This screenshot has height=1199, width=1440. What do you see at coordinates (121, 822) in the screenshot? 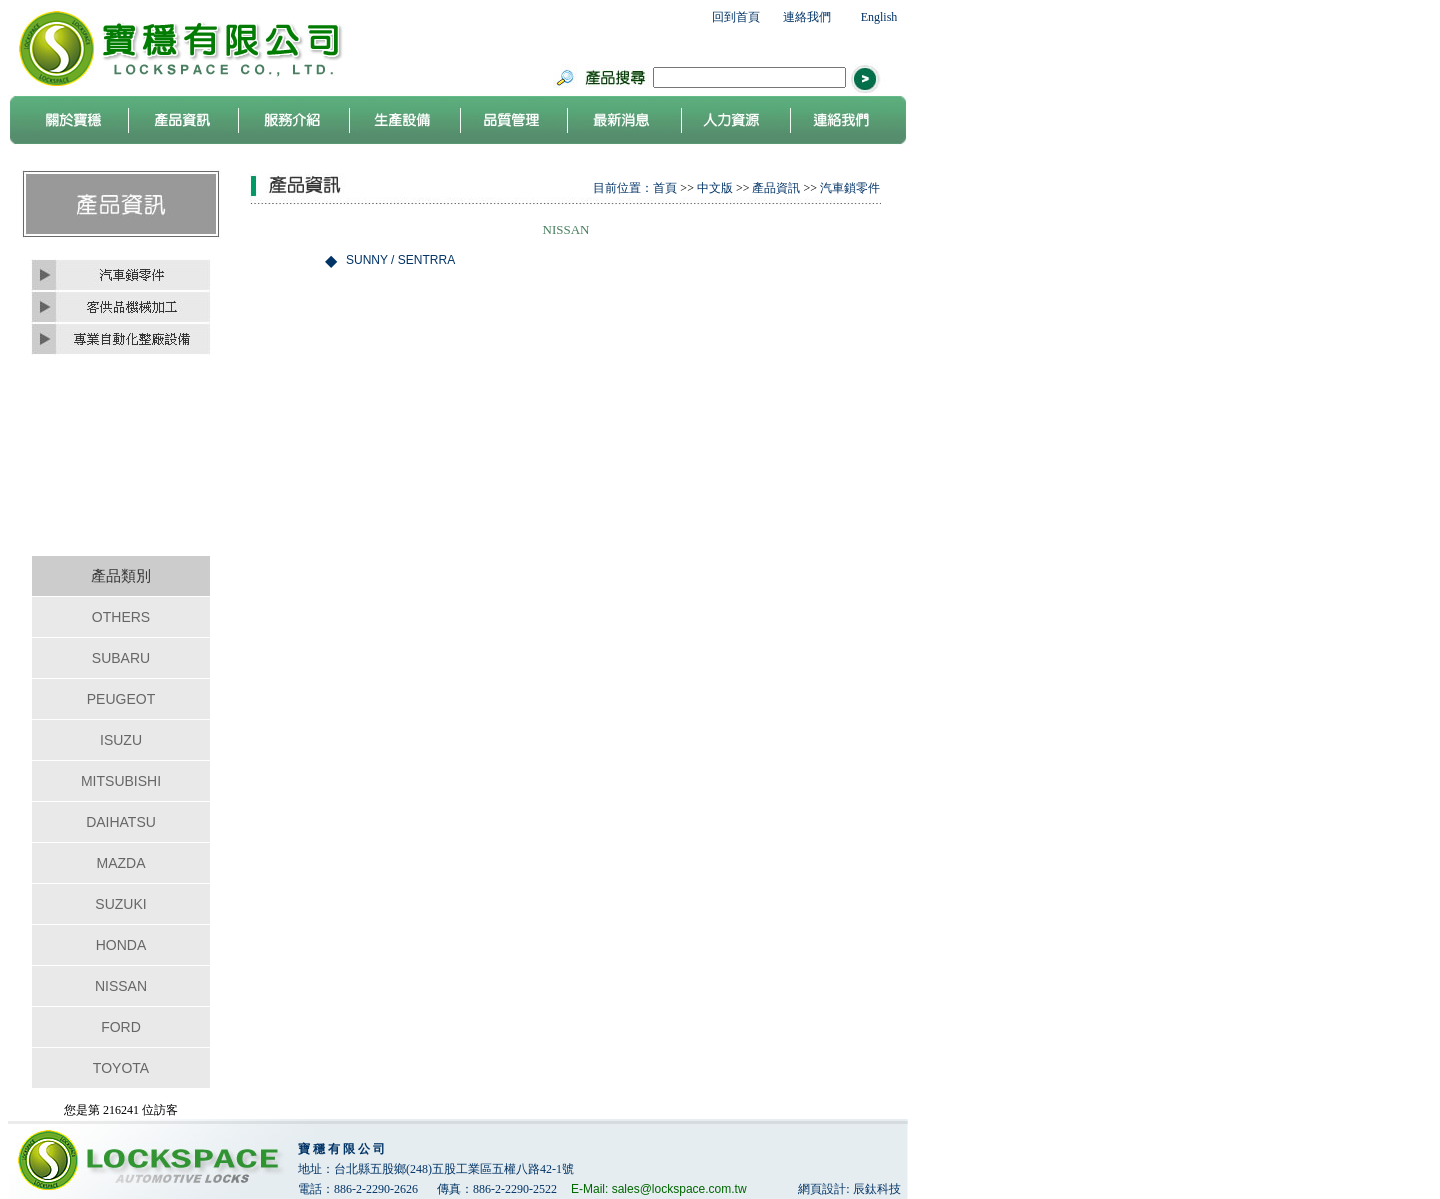
I see `DAIHATSU` at bounding box center [121, 822].